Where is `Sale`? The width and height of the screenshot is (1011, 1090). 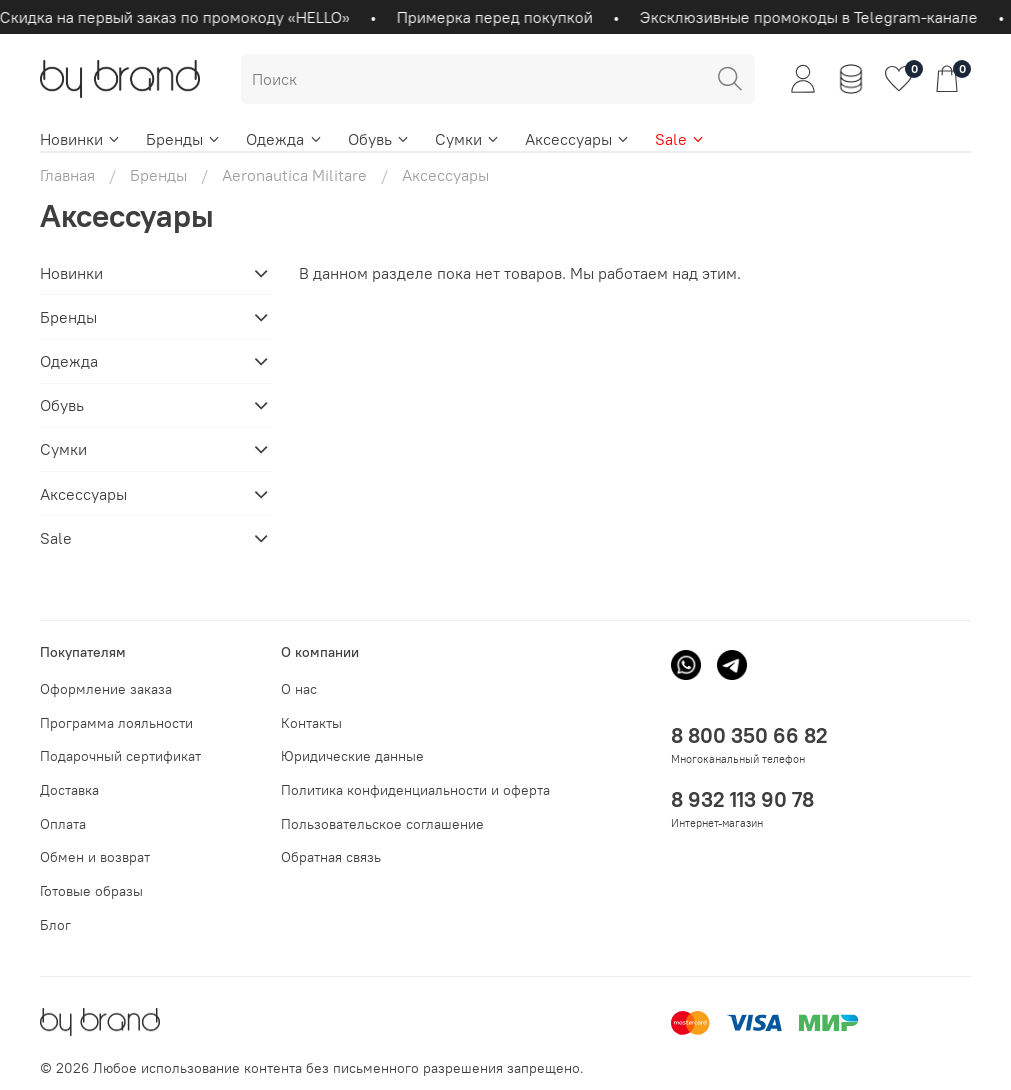 Sale is located at coordinates (680, 139).